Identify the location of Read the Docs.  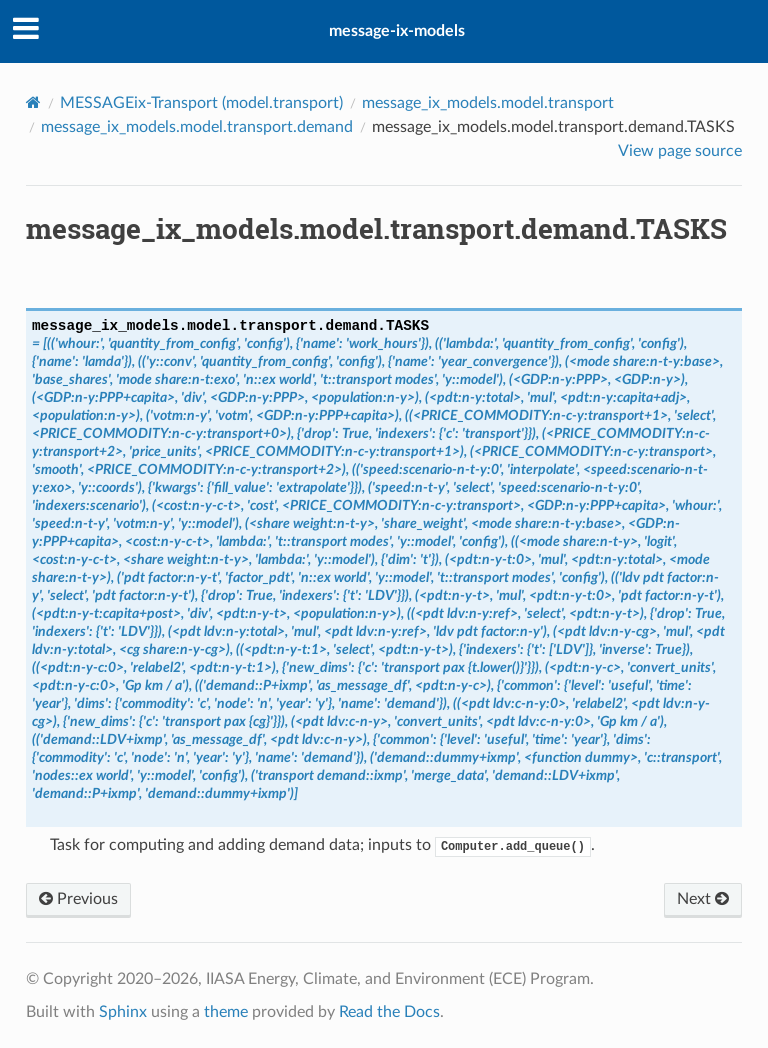
(389, 1012).